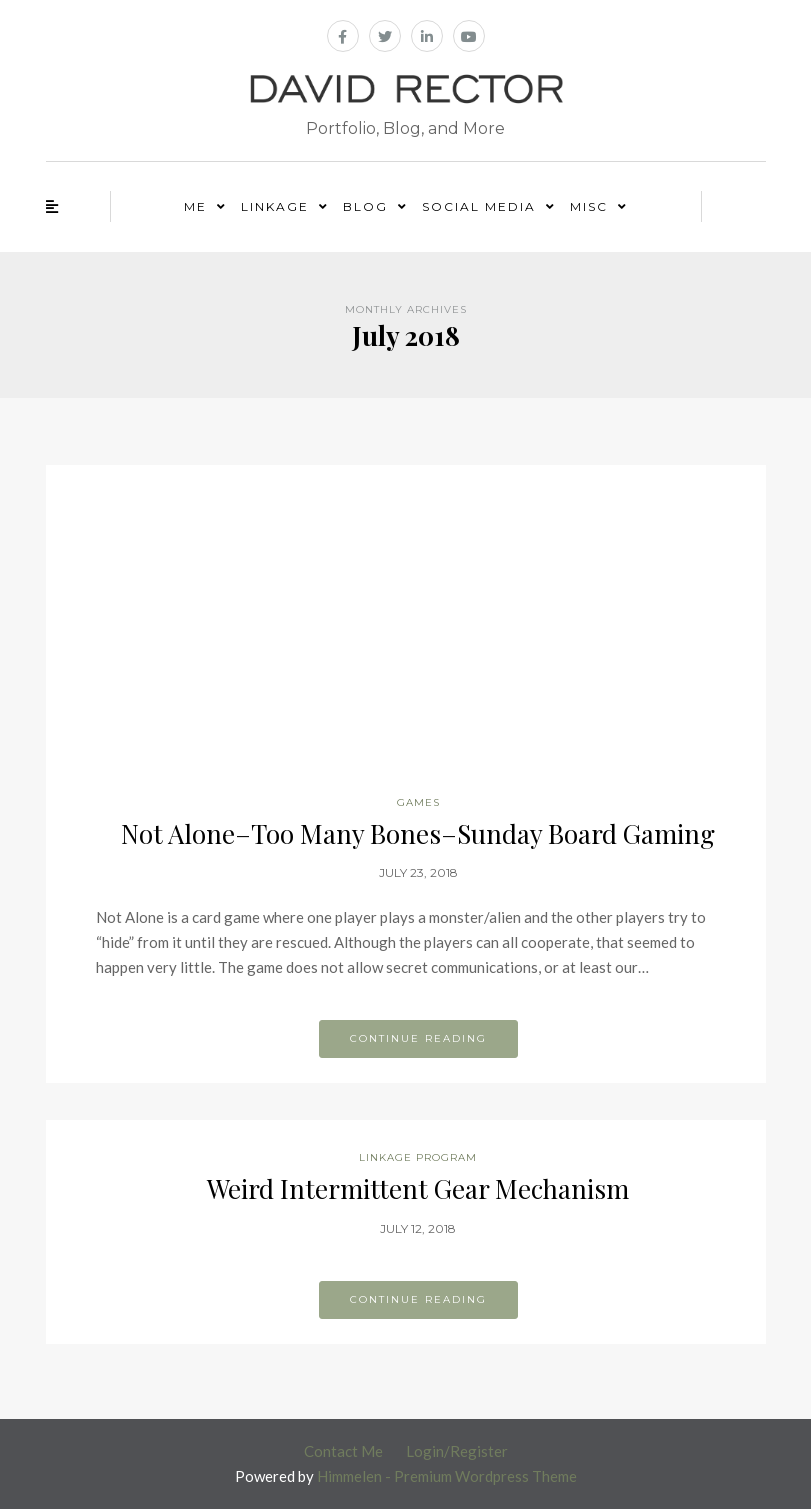 The width and height of the screenshot is (811, 1509). What do you see at coordinates (275, 206) in the screenshot?
I see `Linkage` at bounding box center [275, 206].